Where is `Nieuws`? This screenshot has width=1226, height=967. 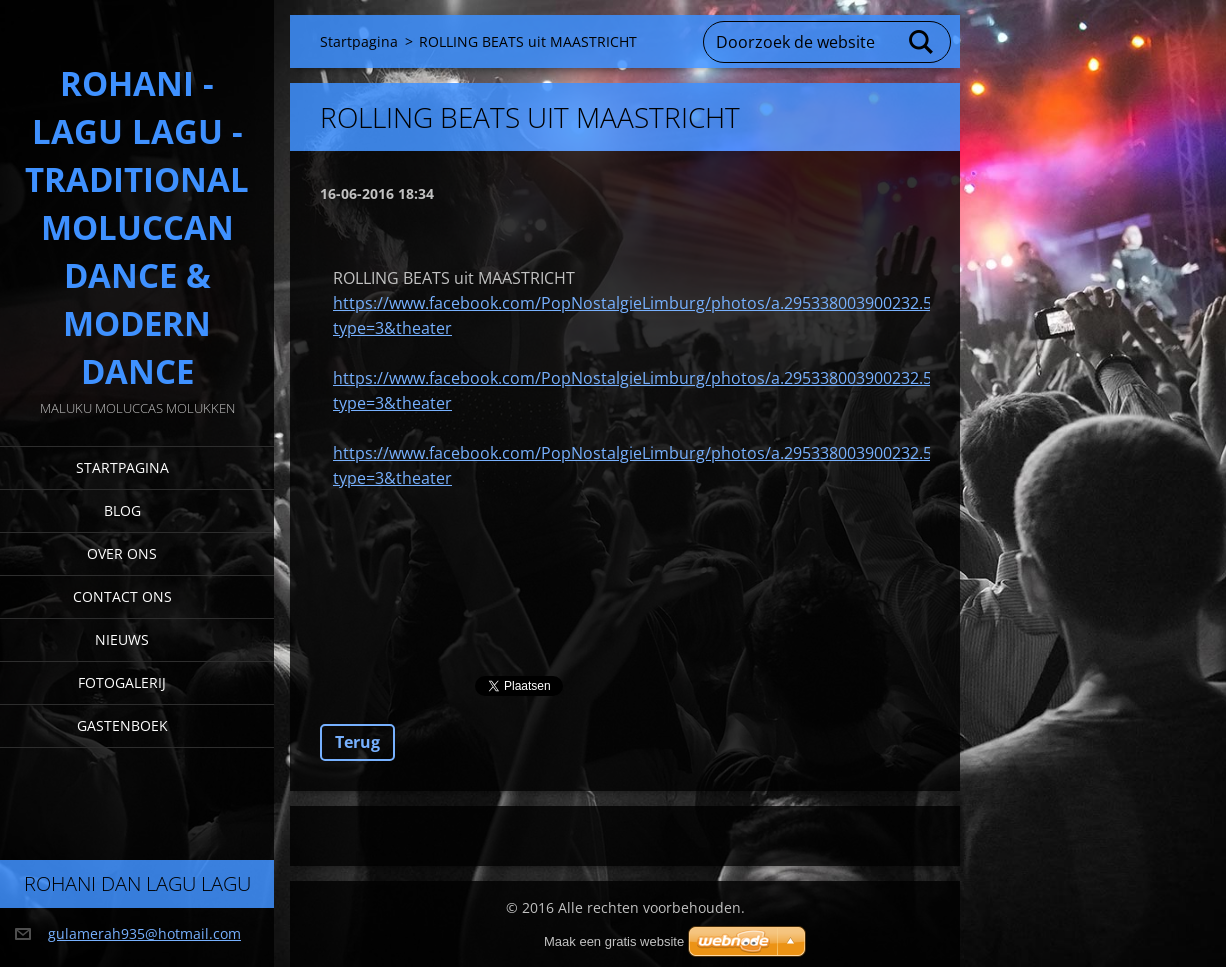
Nieuws is located at coordinates (122, 639).